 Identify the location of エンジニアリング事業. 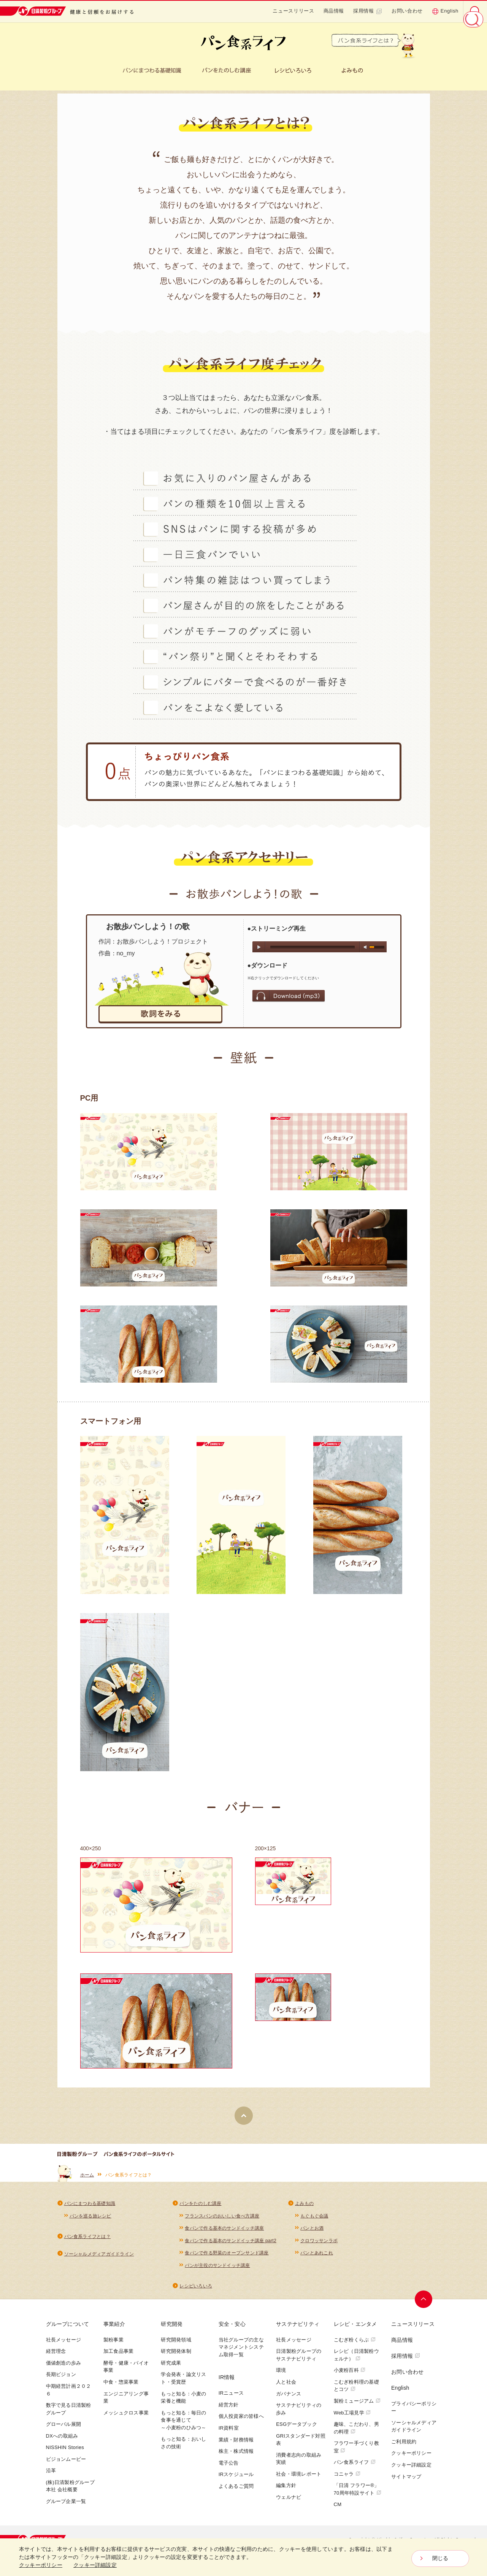
(126, 2402).